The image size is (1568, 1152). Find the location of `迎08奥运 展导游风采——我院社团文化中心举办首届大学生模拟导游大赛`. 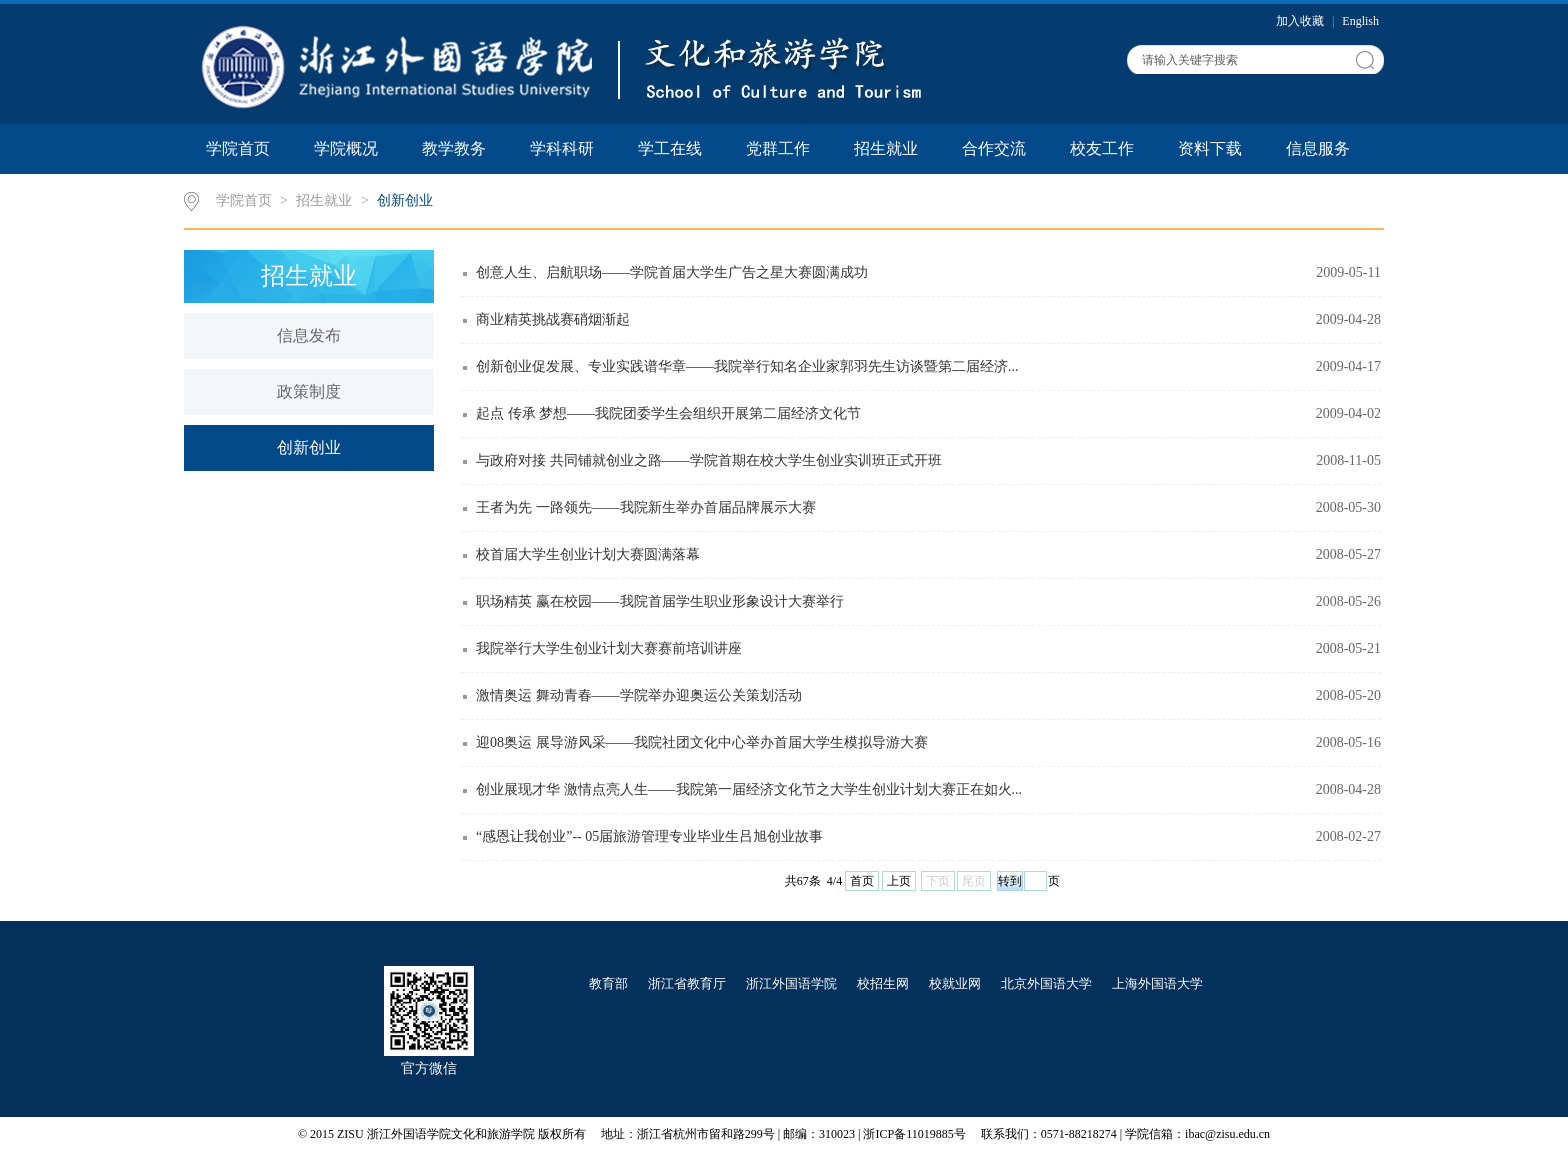

迎08奥运 展导游风采——我院社团文化中心举办首届大学生模拟导游大赛 is located at coordinates (702, 742).